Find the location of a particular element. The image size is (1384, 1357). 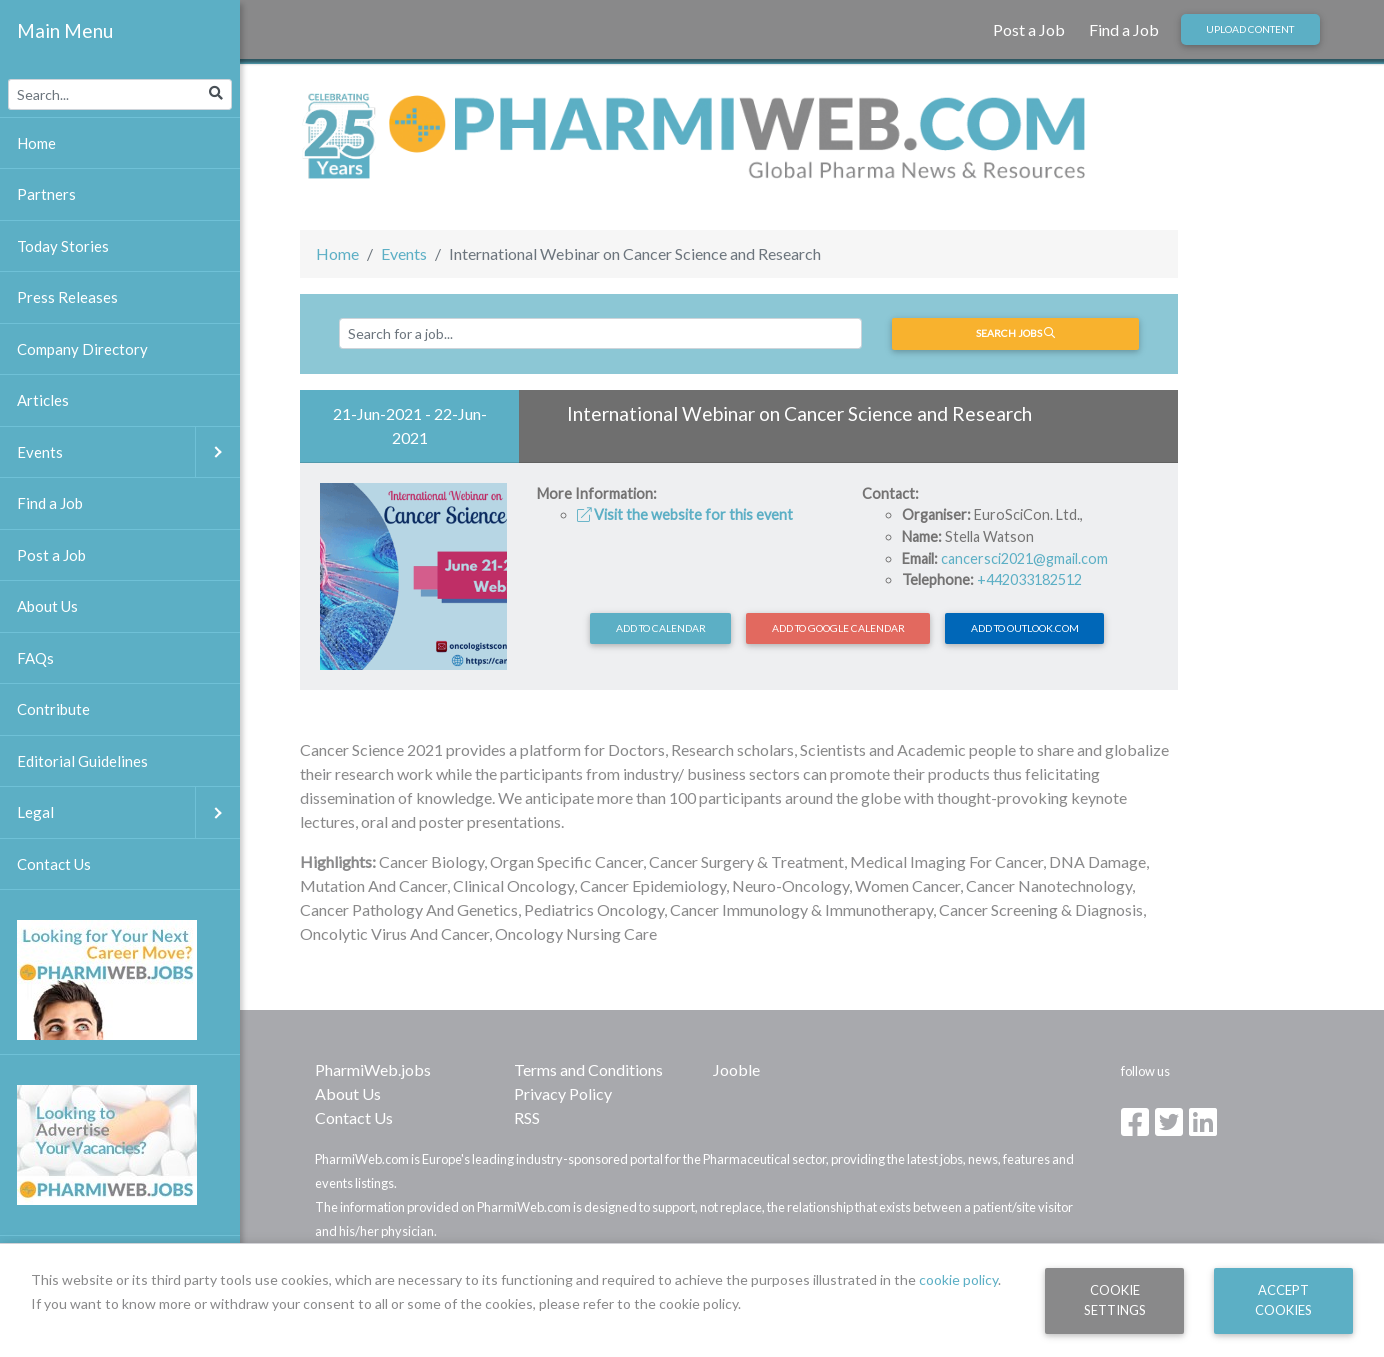

RSS is located at coordinates (527, 1117).